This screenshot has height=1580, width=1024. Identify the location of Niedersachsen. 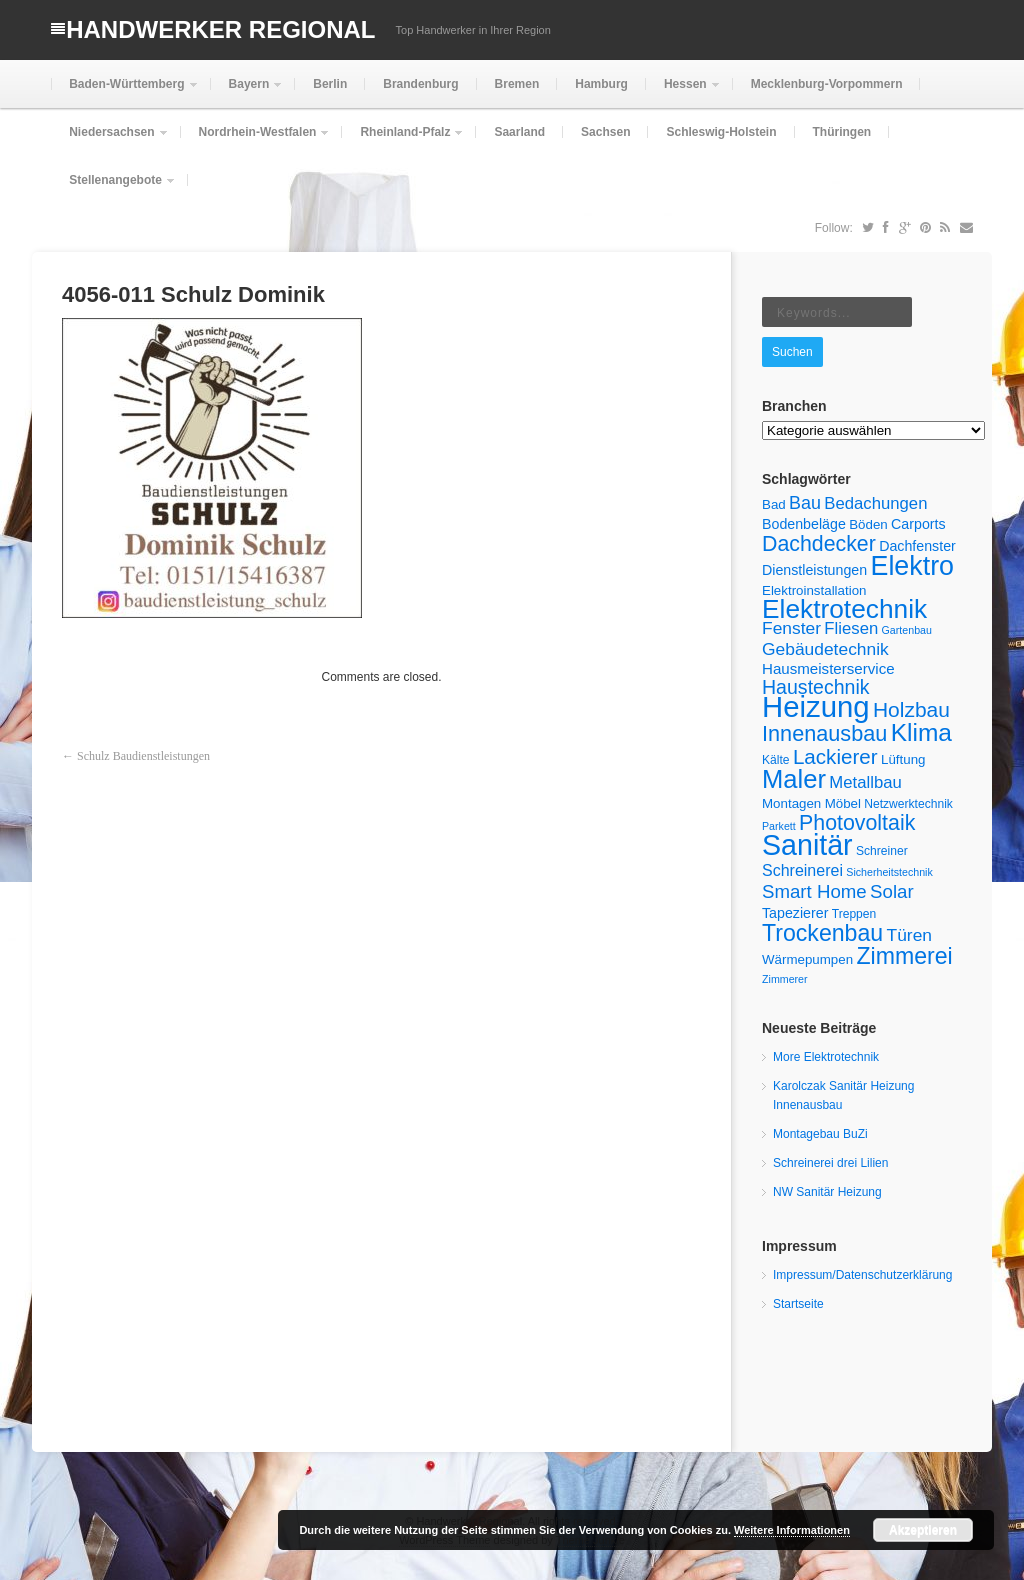
(109, 140).